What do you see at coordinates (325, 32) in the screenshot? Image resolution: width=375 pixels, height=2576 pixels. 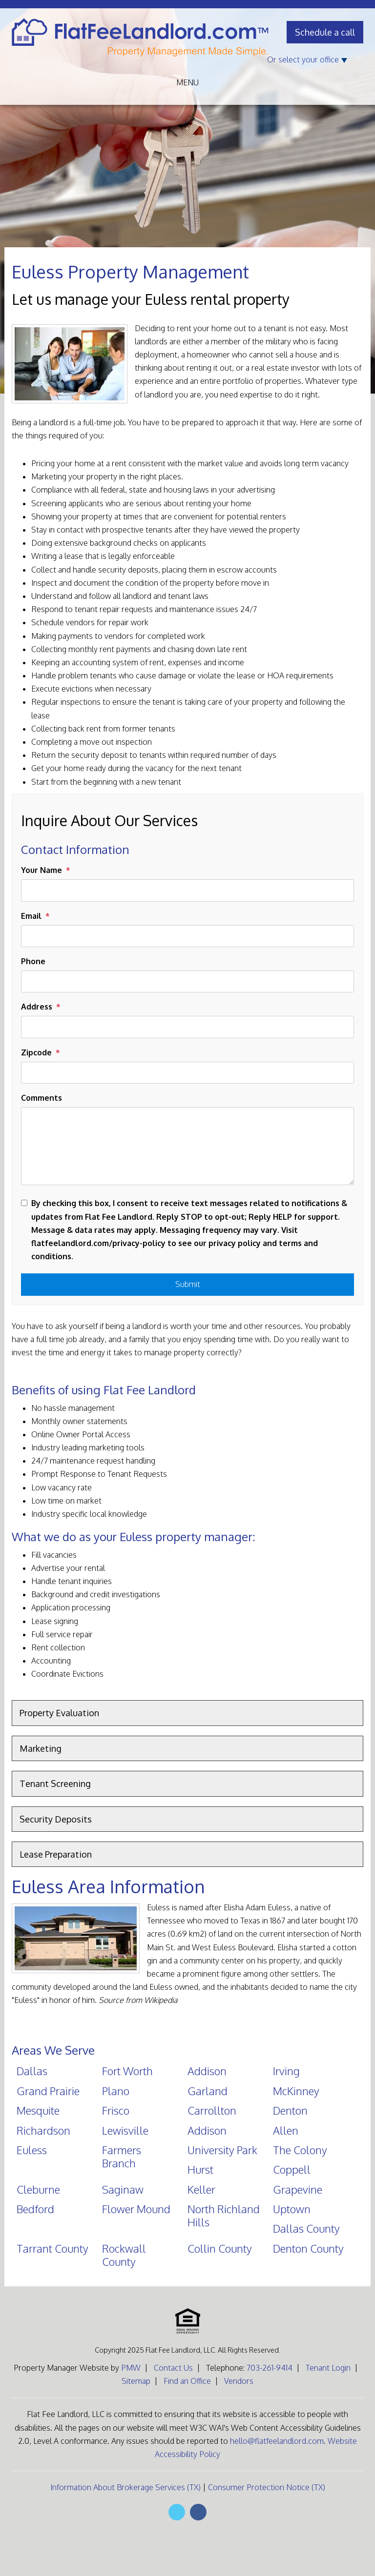 I see `Schedule a call` at bounding box center [325, 32].